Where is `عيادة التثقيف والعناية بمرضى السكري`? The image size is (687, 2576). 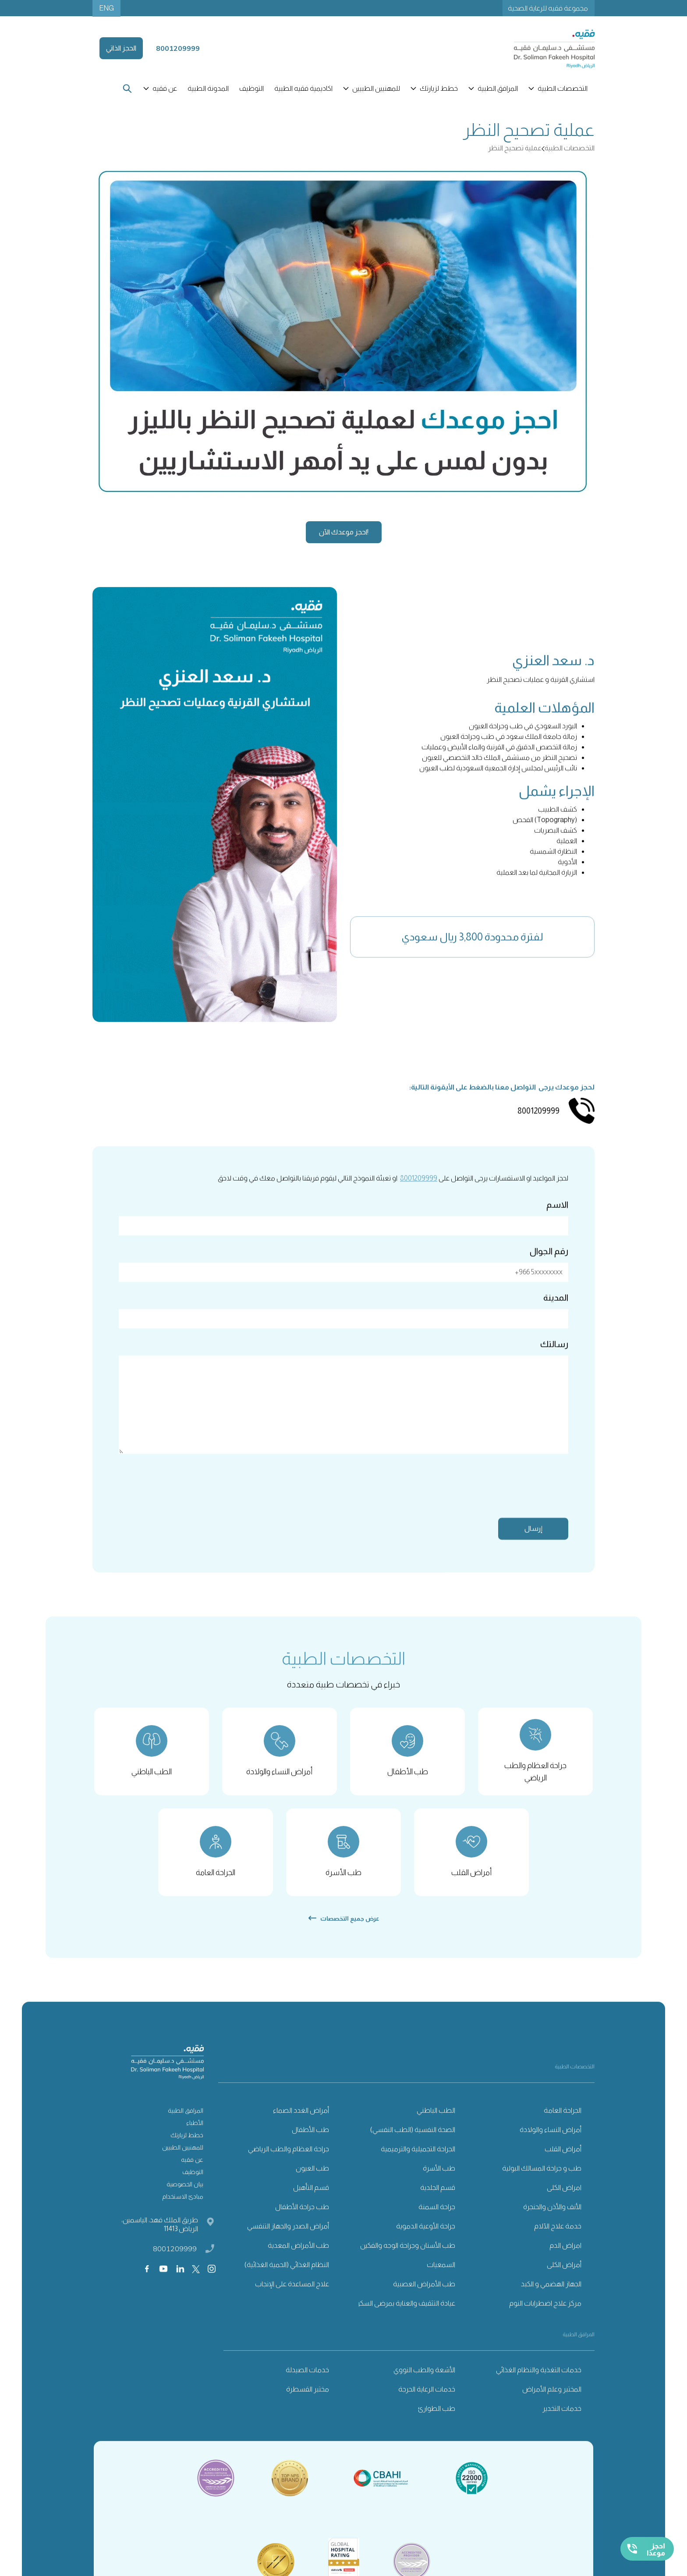 عيادة التثقيف والعناية بمرضى السكري is located at coordinates (403, 2319).